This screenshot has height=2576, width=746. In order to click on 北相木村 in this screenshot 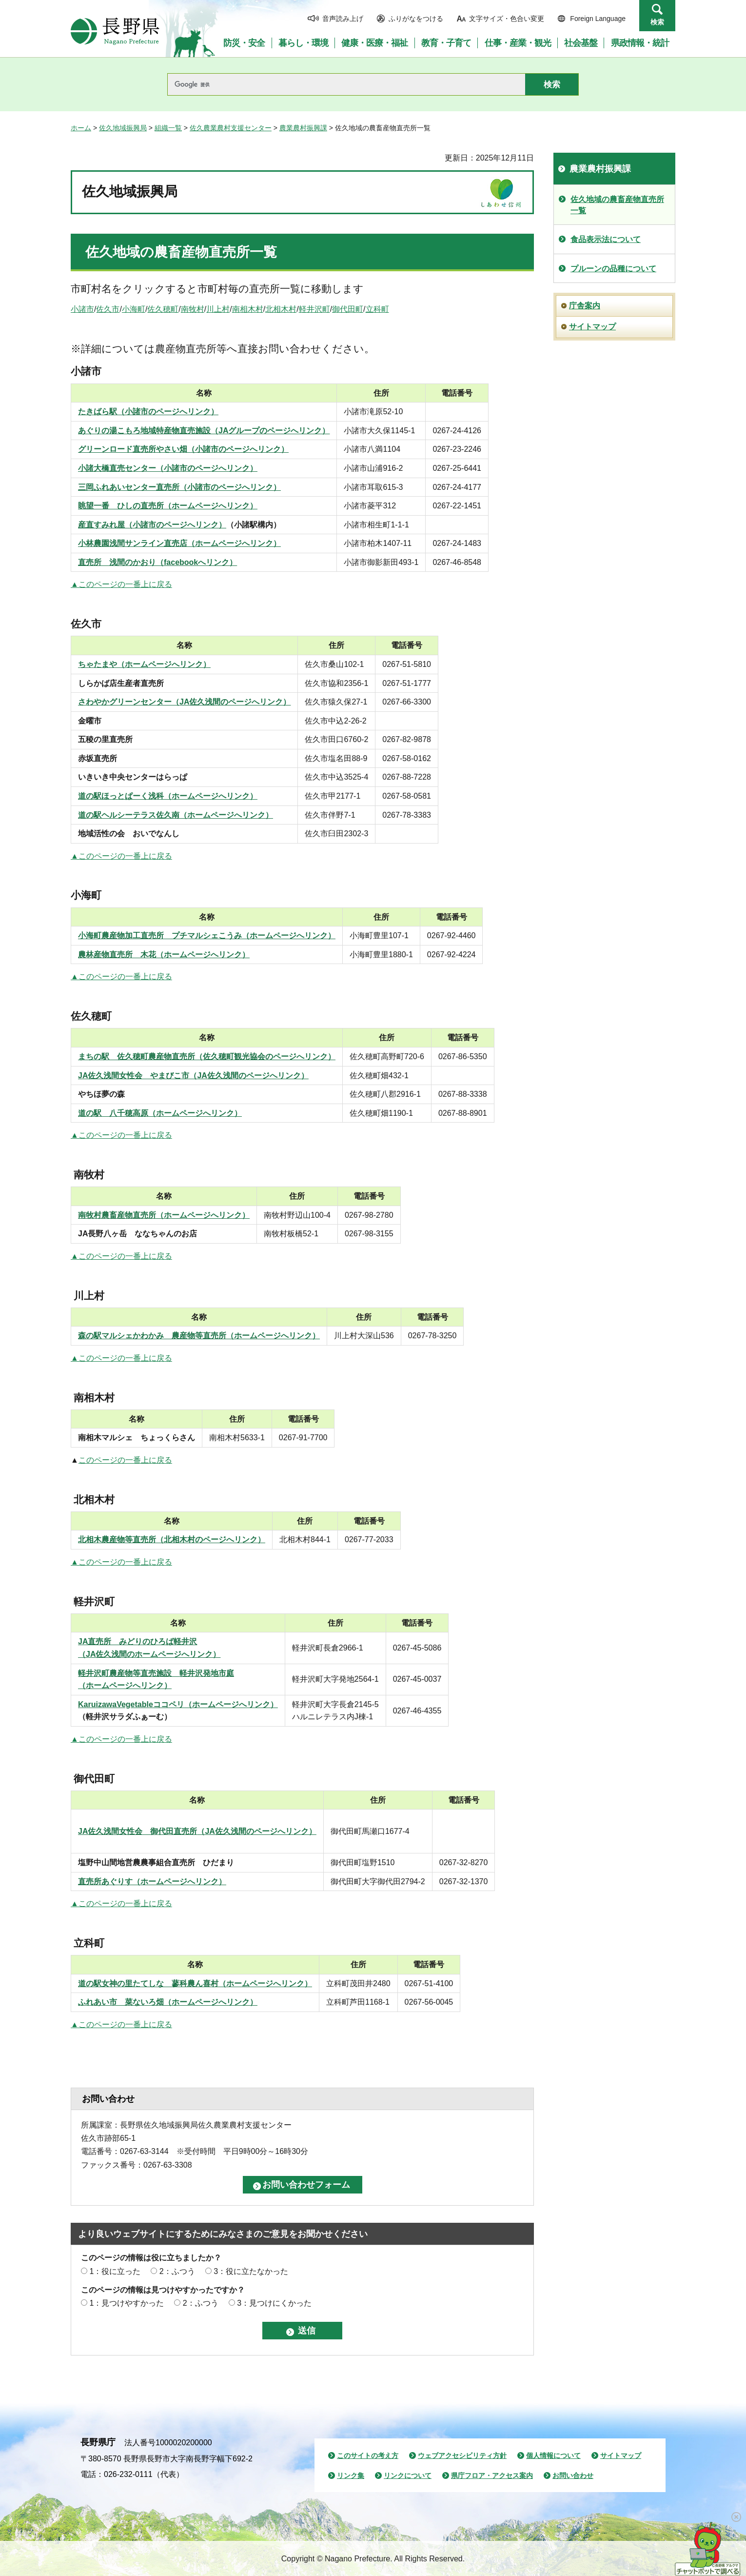, I will do `click(280, 309)`.